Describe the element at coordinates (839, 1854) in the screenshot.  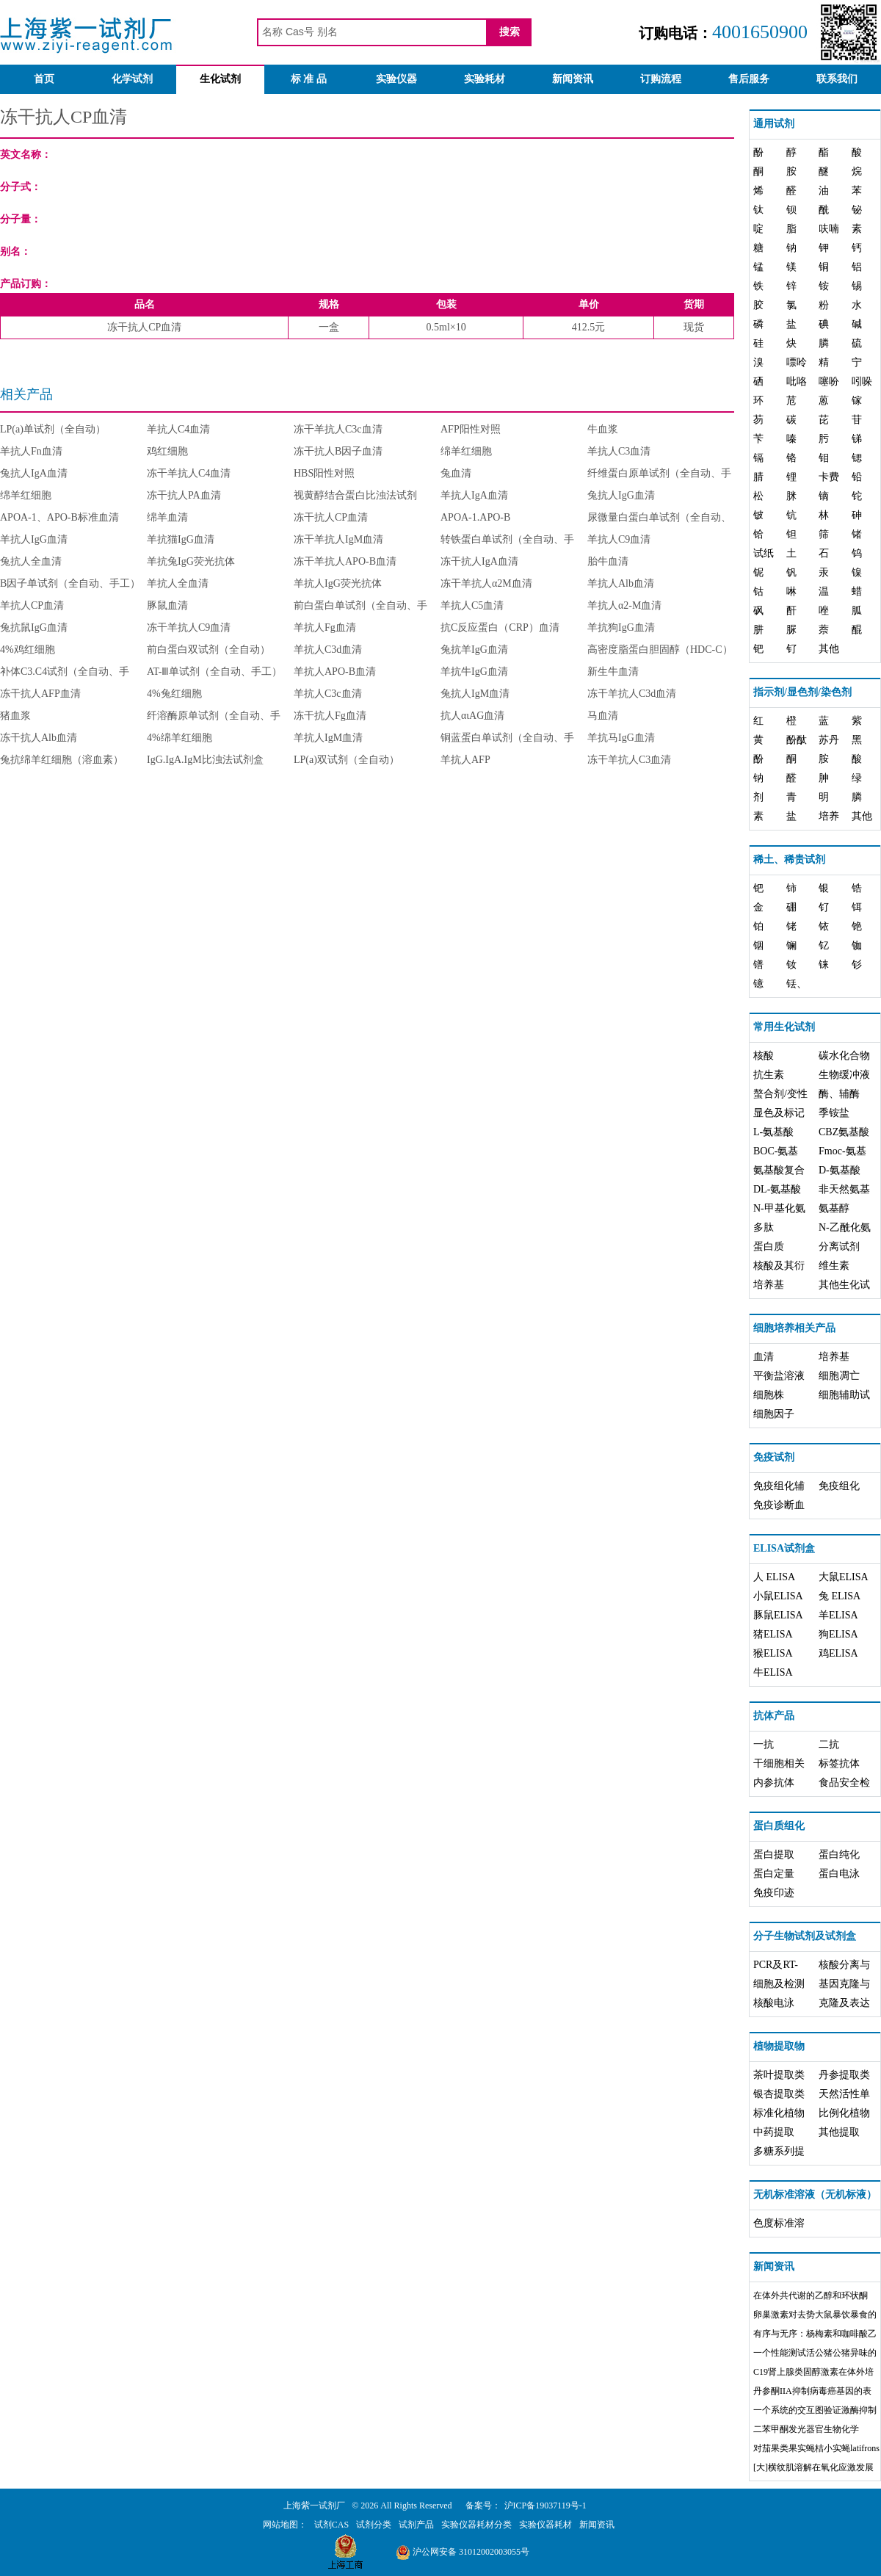
I see `蛋白纯化` at that location.